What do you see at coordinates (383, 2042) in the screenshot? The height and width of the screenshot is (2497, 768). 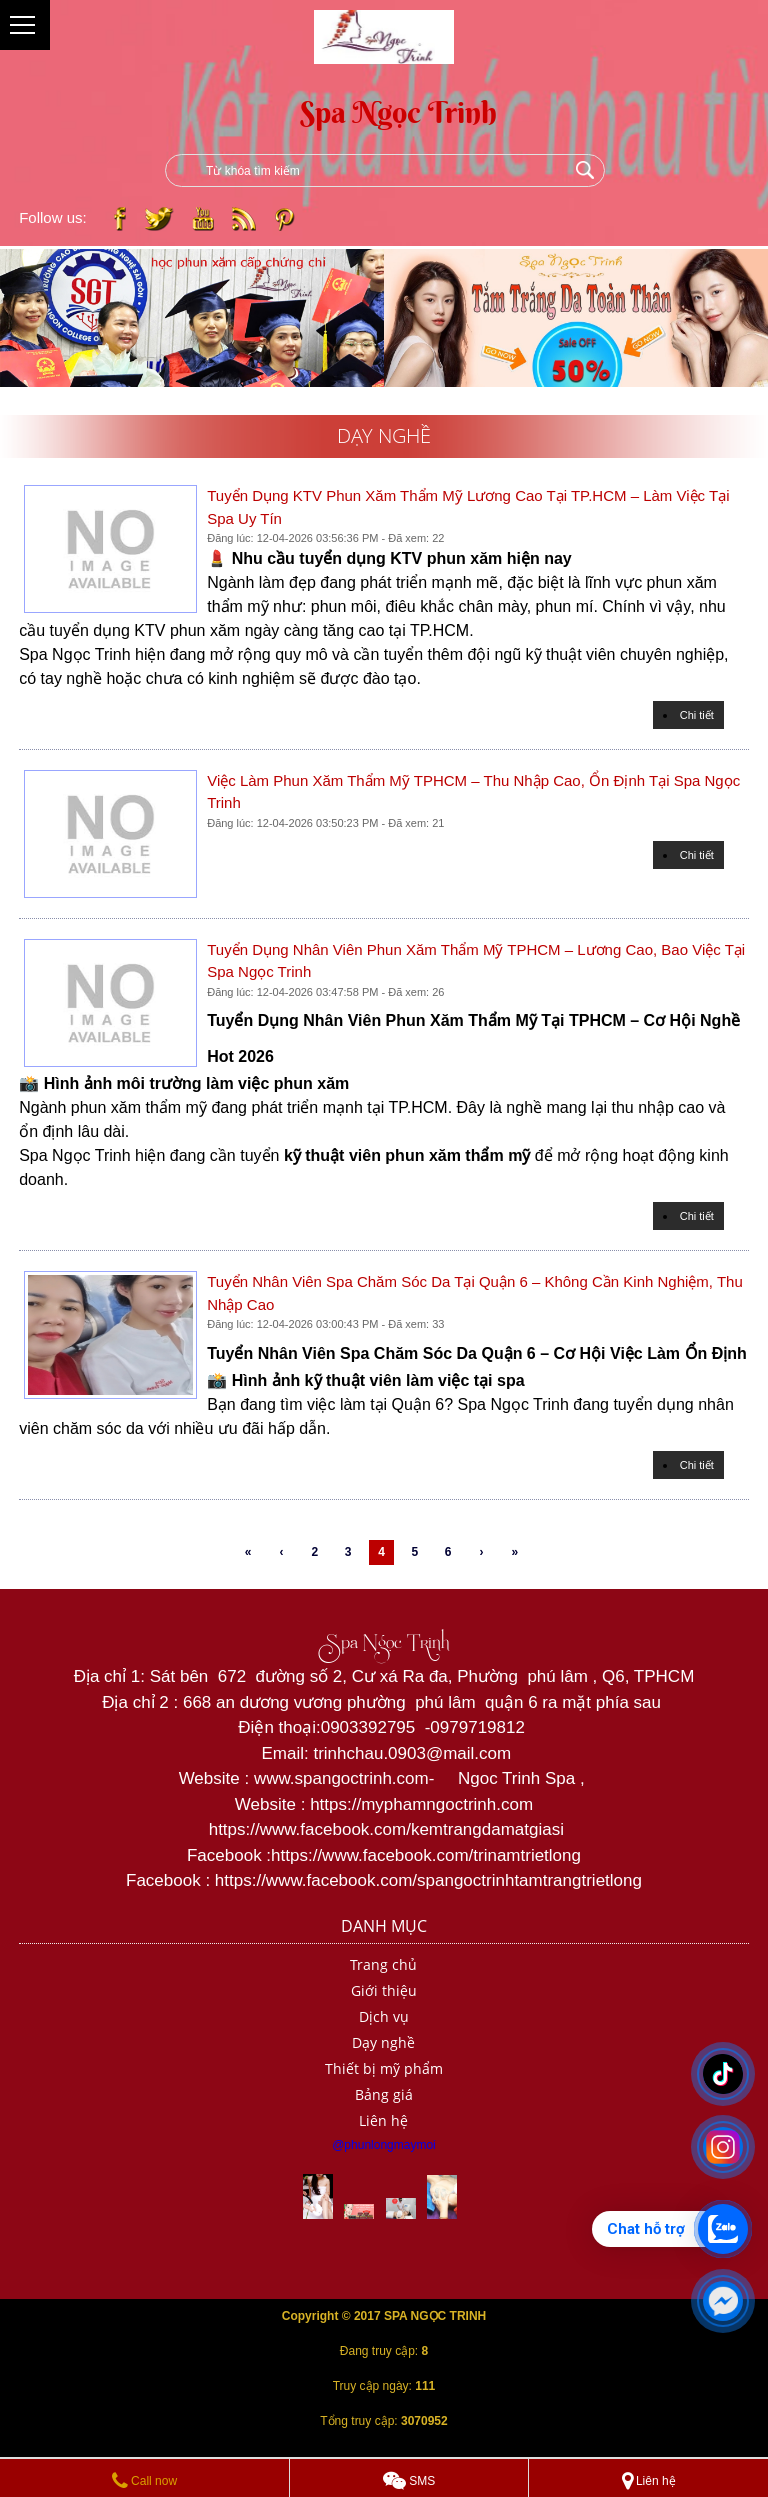 I see `Dạy nghề` at bounding box center [383, 2042].